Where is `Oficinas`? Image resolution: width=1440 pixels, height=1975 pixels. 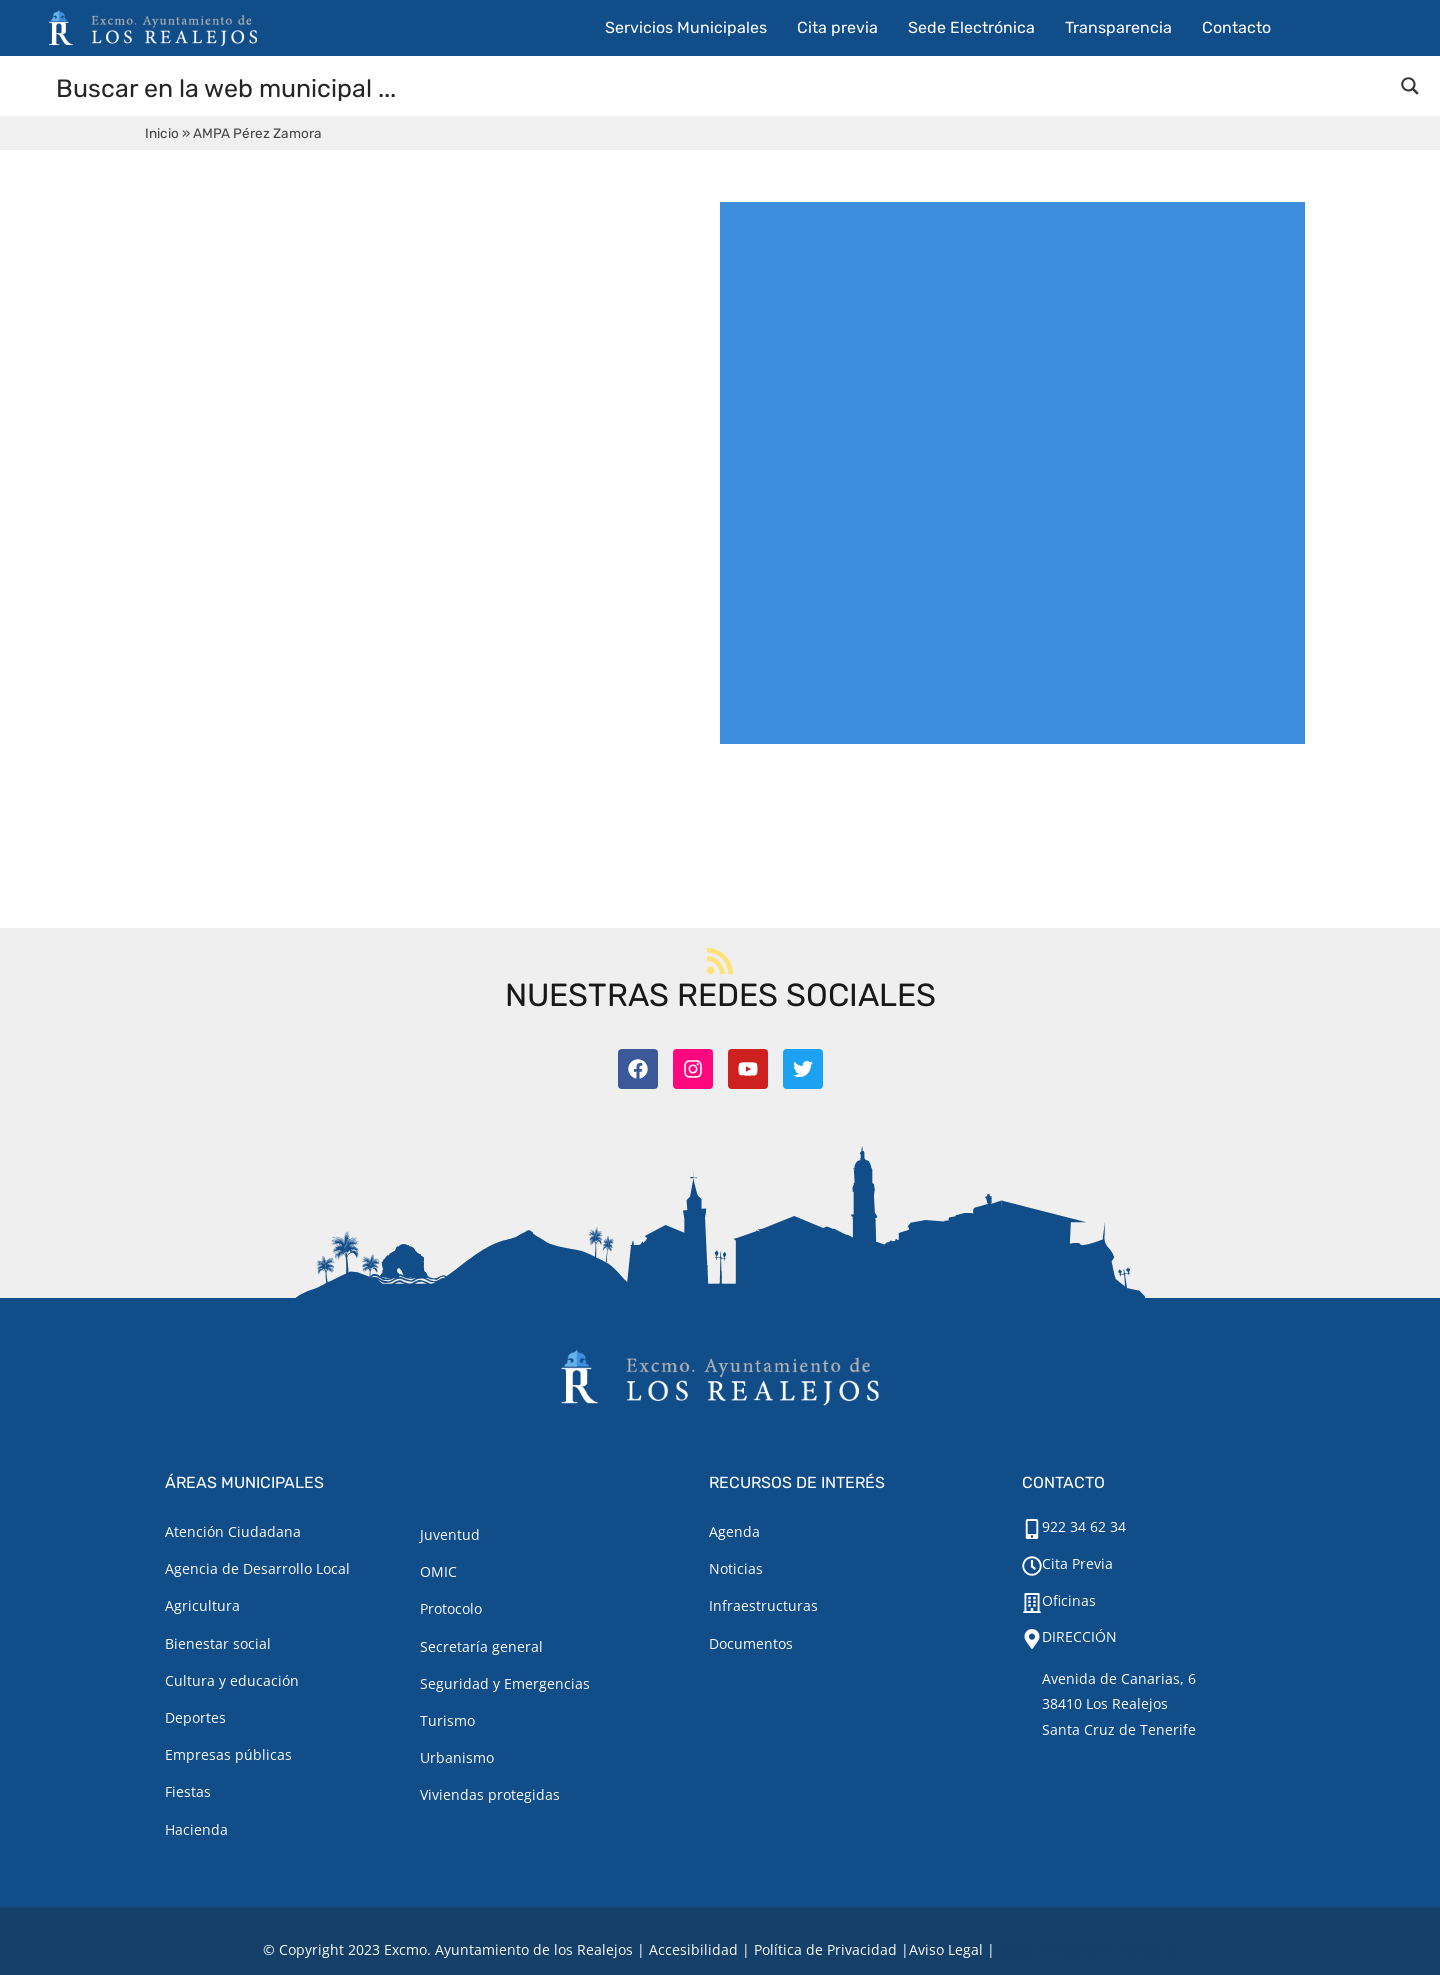
Oficinas is located at coordinates (1069, 1600).